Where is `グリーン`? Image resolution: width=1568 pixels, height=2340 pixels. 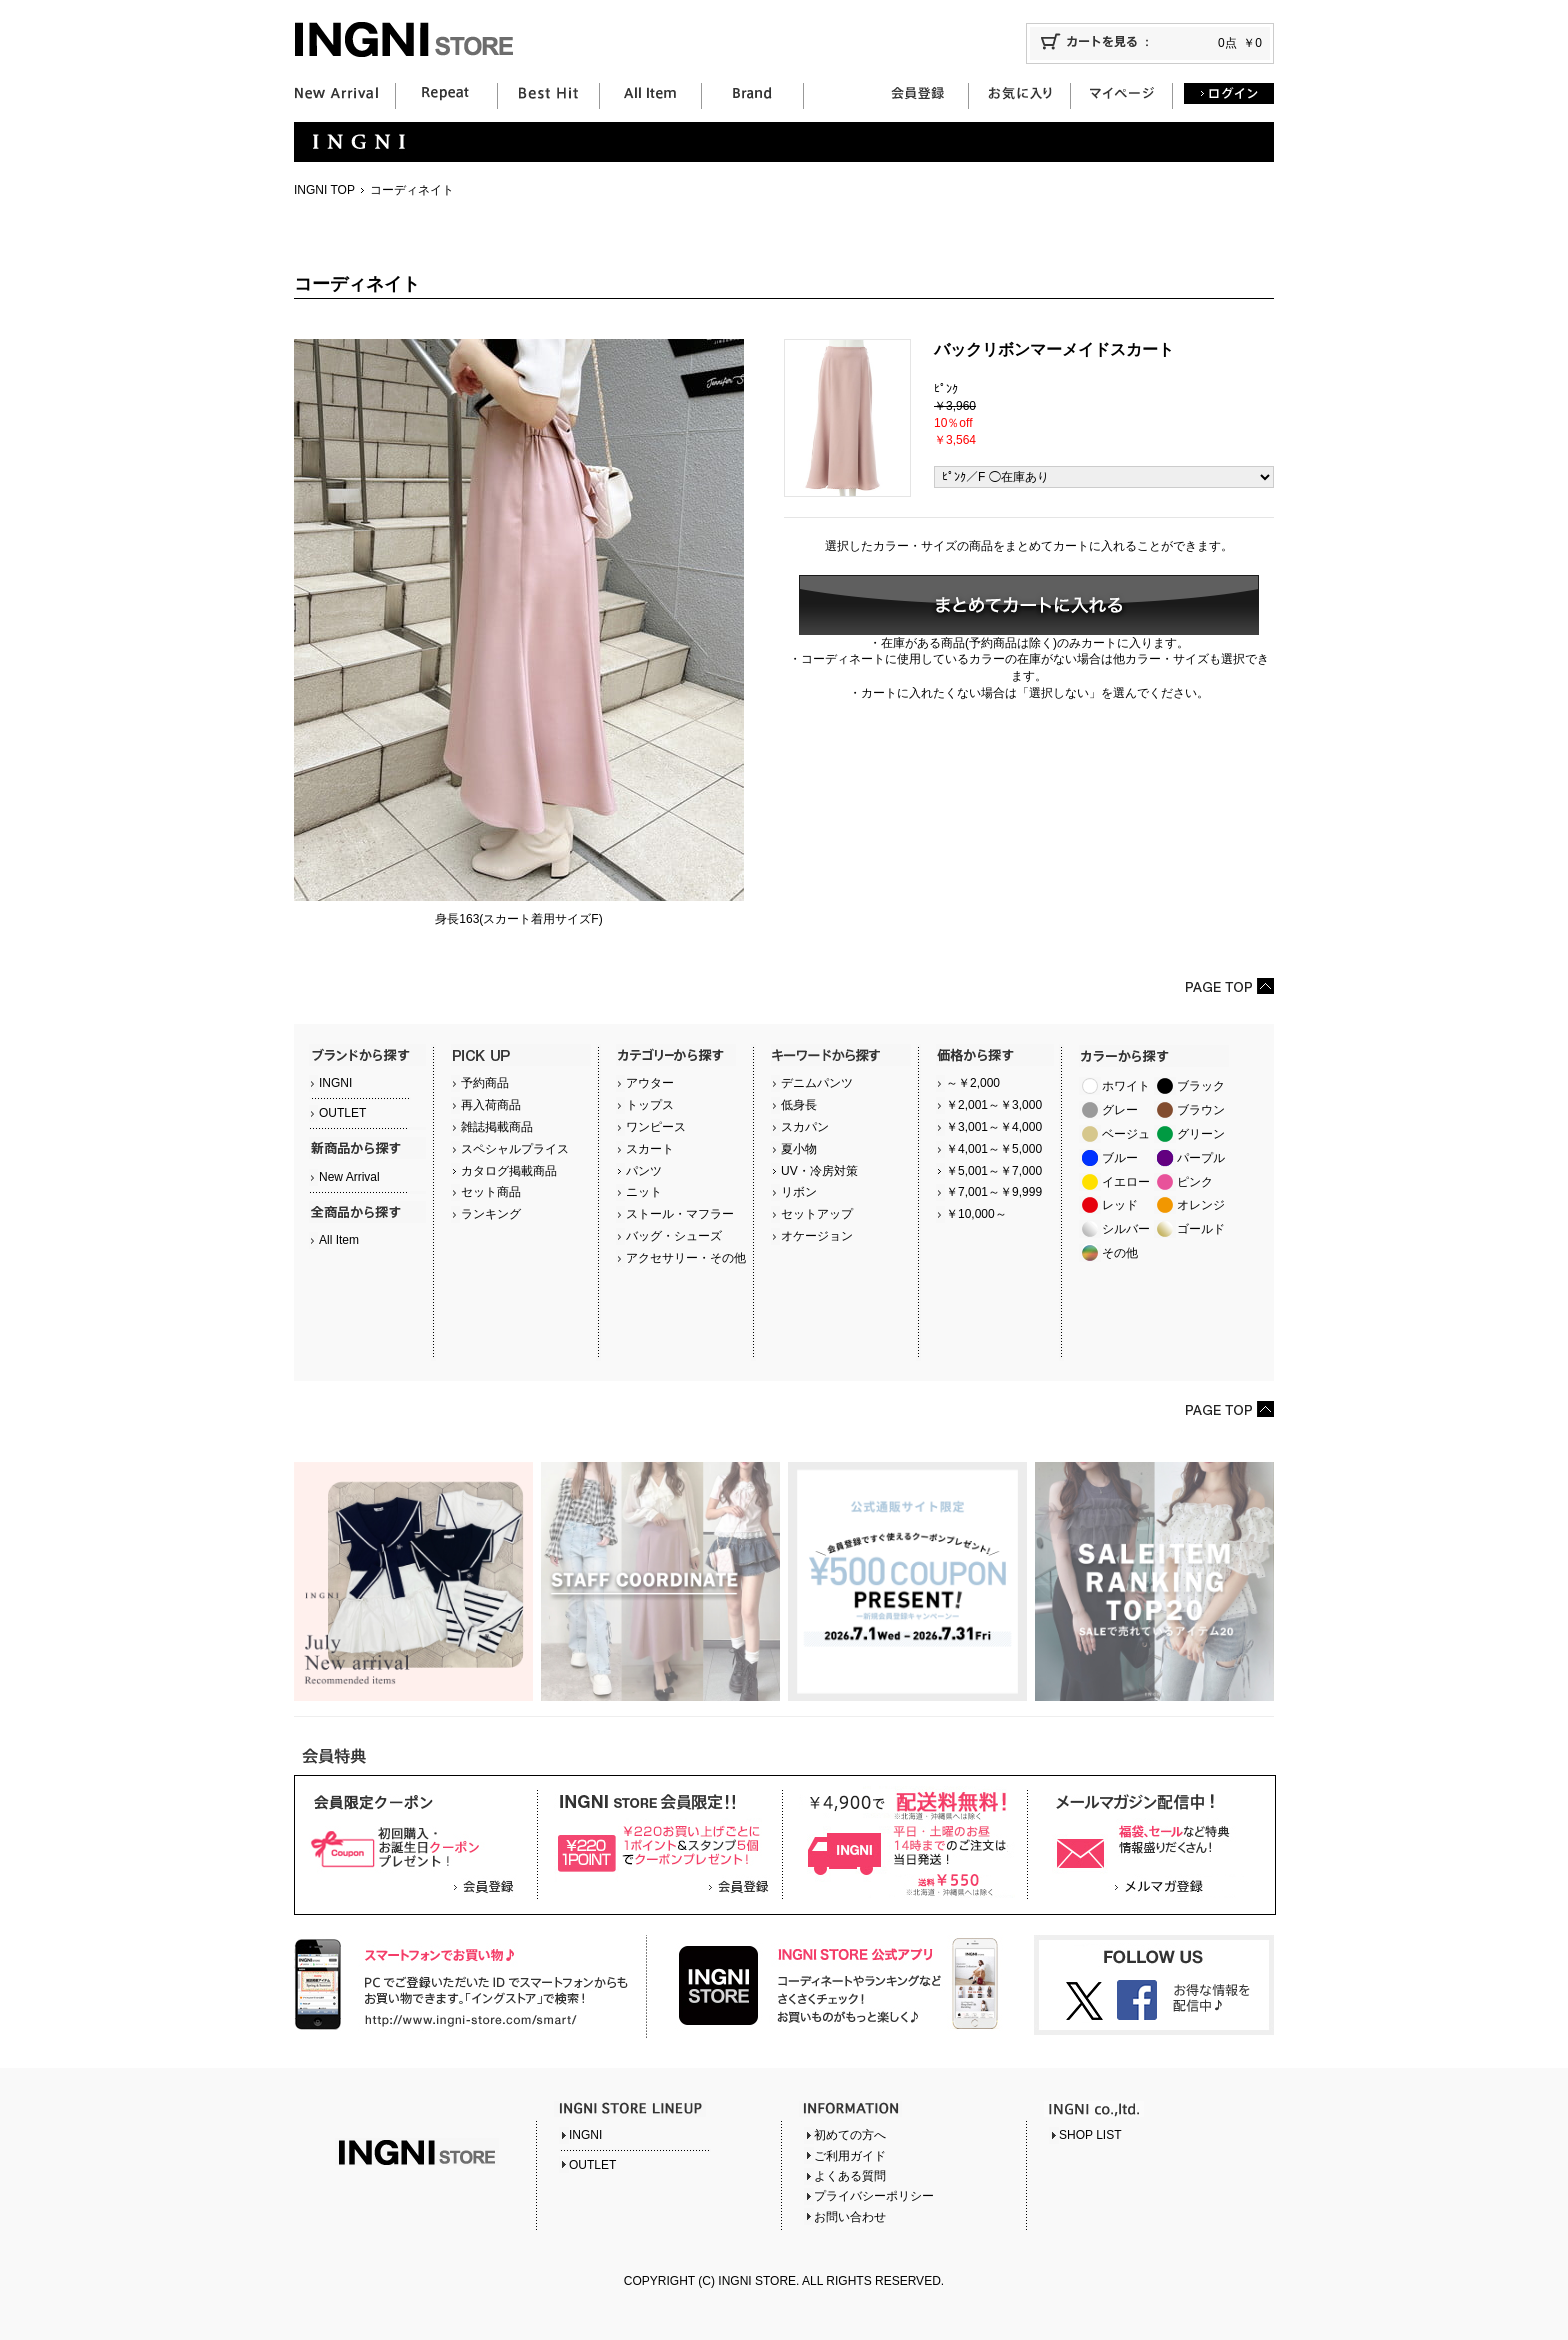 グリーン is located at coordinates (1201, 1134).